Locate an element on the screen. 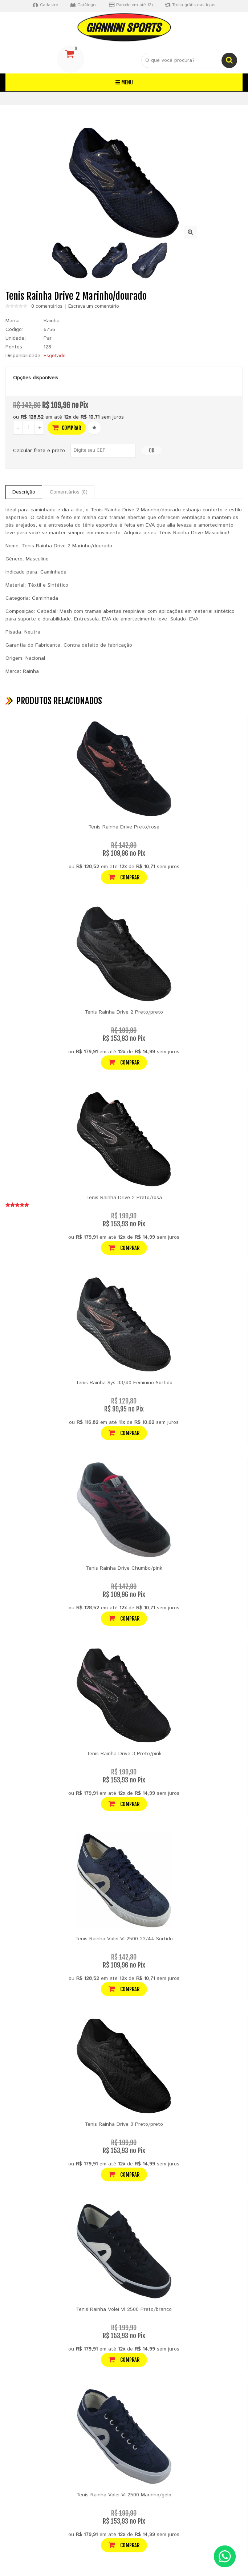 This screenshot has height=2576, width=248. Comprar is located at coordinates (66, 427).